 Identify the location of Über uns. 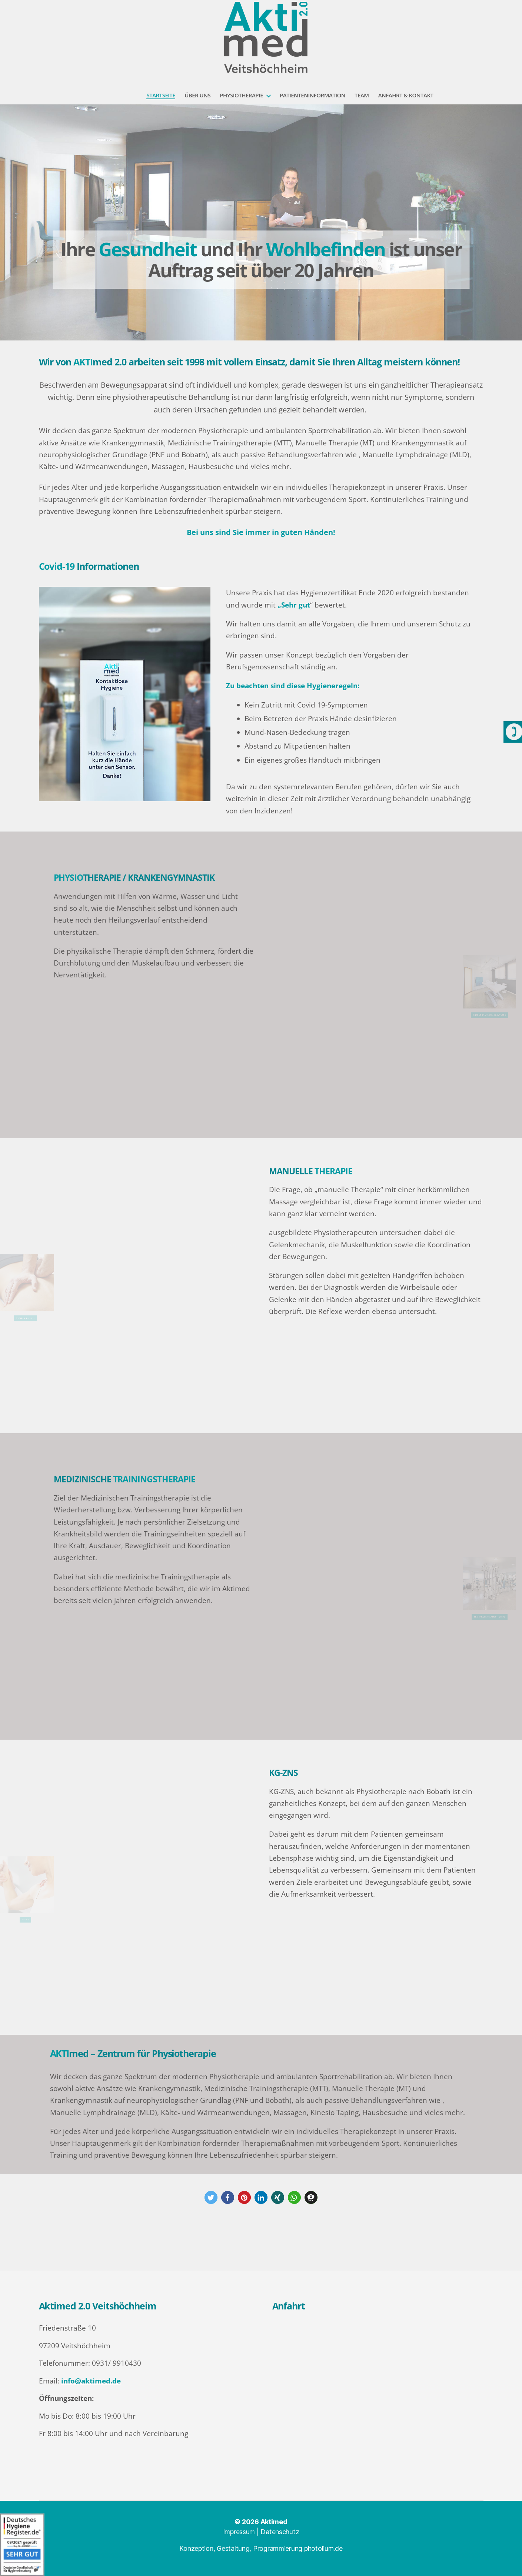
(197, 95).